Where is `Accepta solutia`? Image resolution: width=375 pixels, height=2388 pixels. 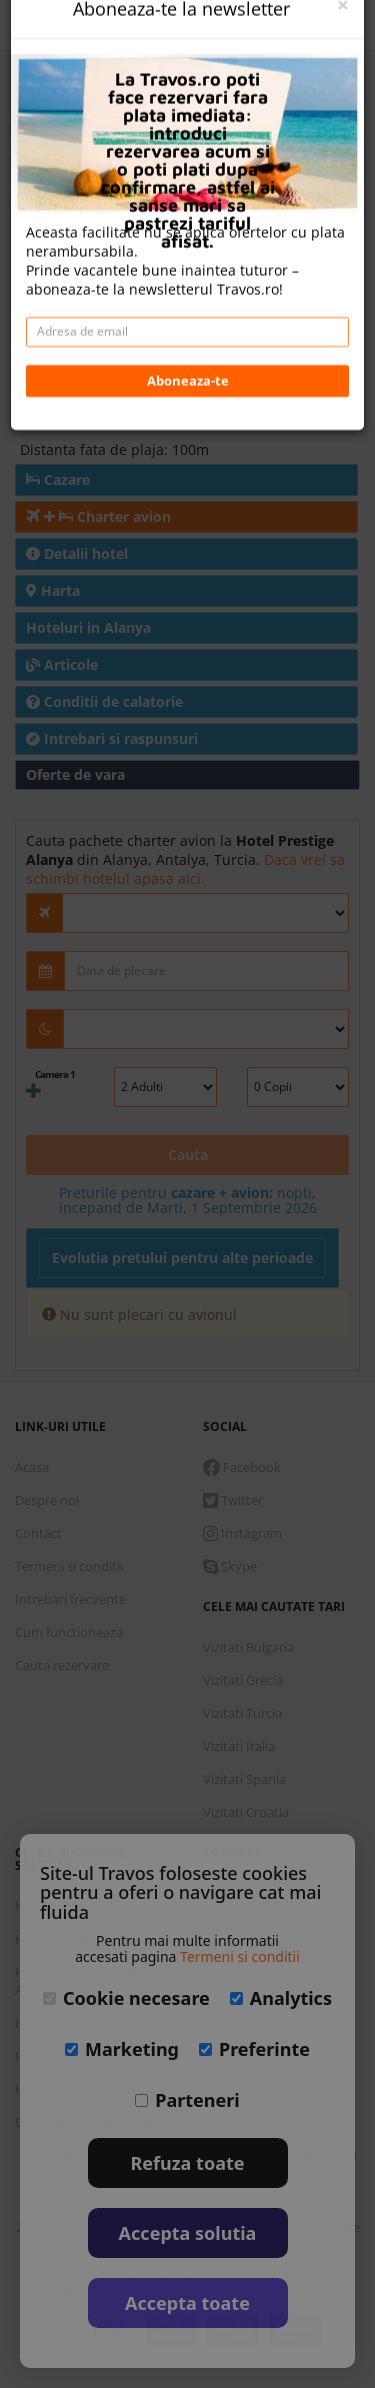 Accepta solutia is located at coordinates (188, 2233).